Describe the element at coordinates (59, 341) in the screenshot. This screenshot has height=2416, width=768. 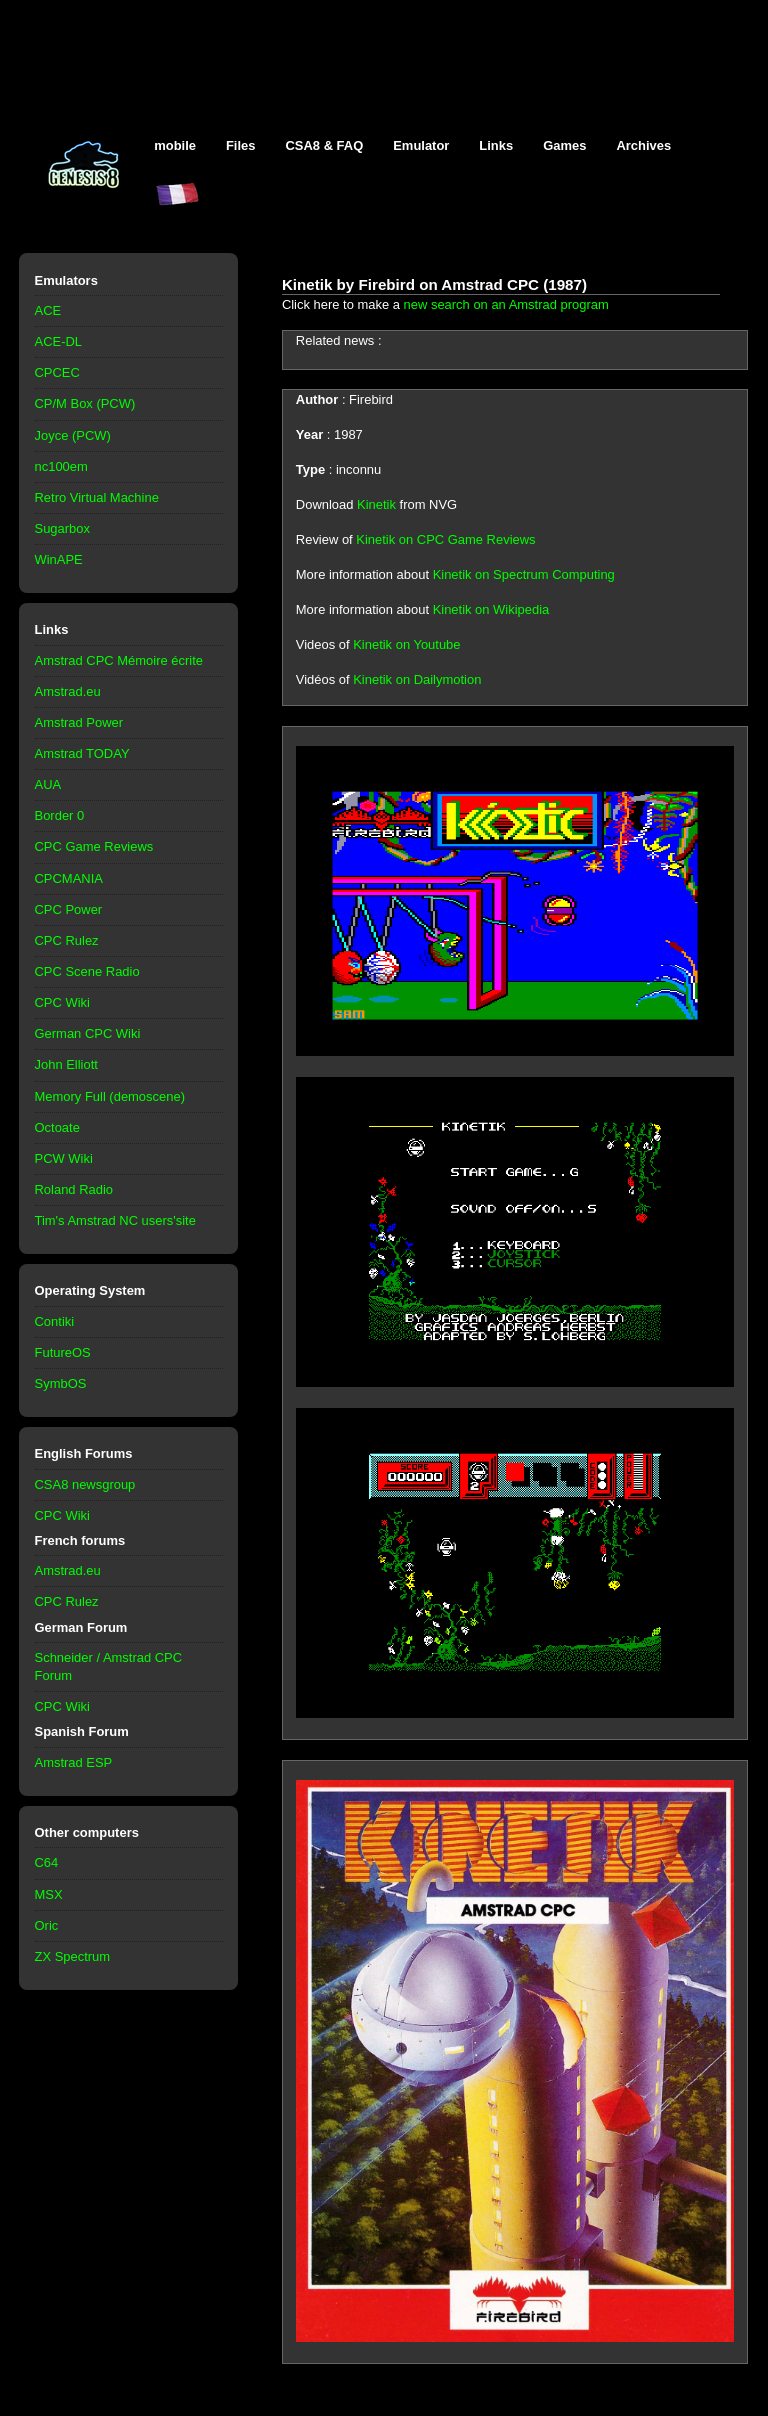
I see `ACE-DL` at that location.